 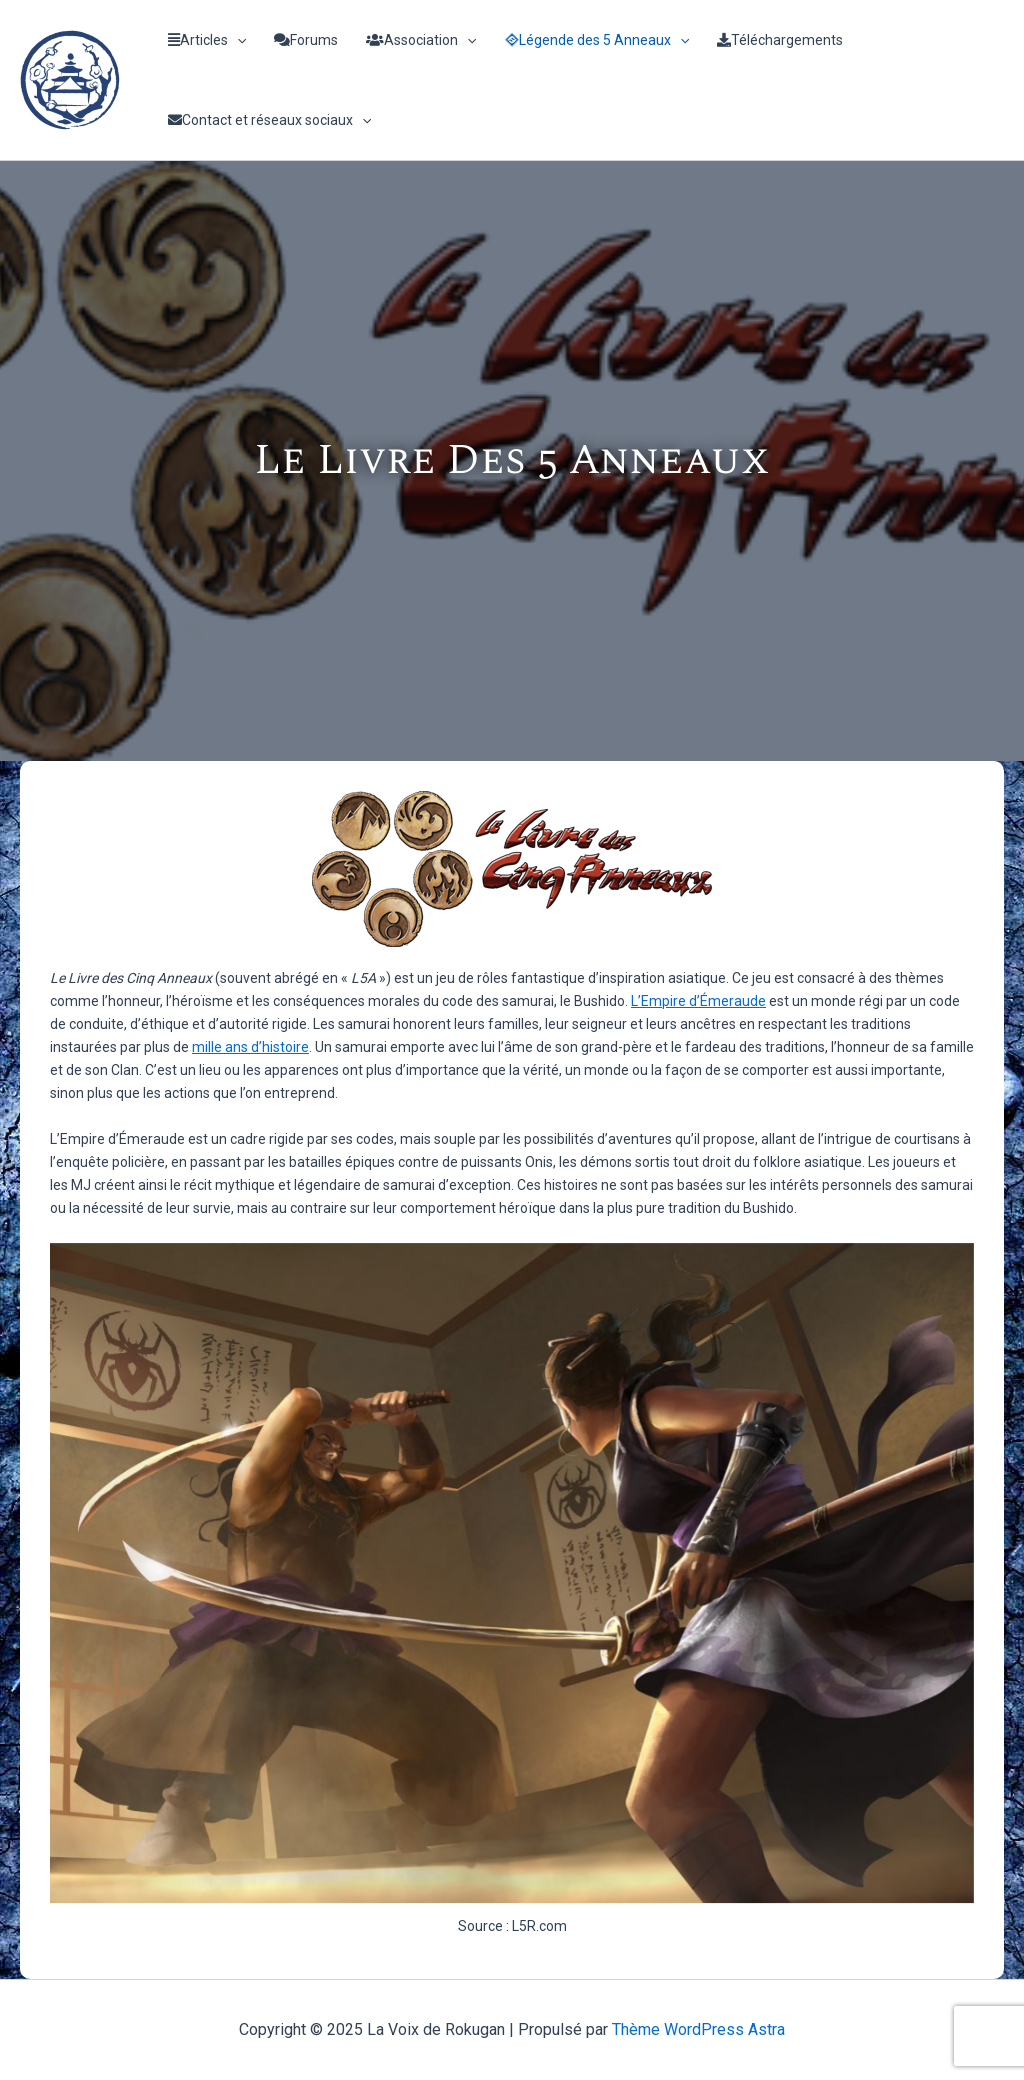 What do you see at coordinates (780, 40) in the screenshot?
I see `Téléchargements` at bounding box center [780, 40].